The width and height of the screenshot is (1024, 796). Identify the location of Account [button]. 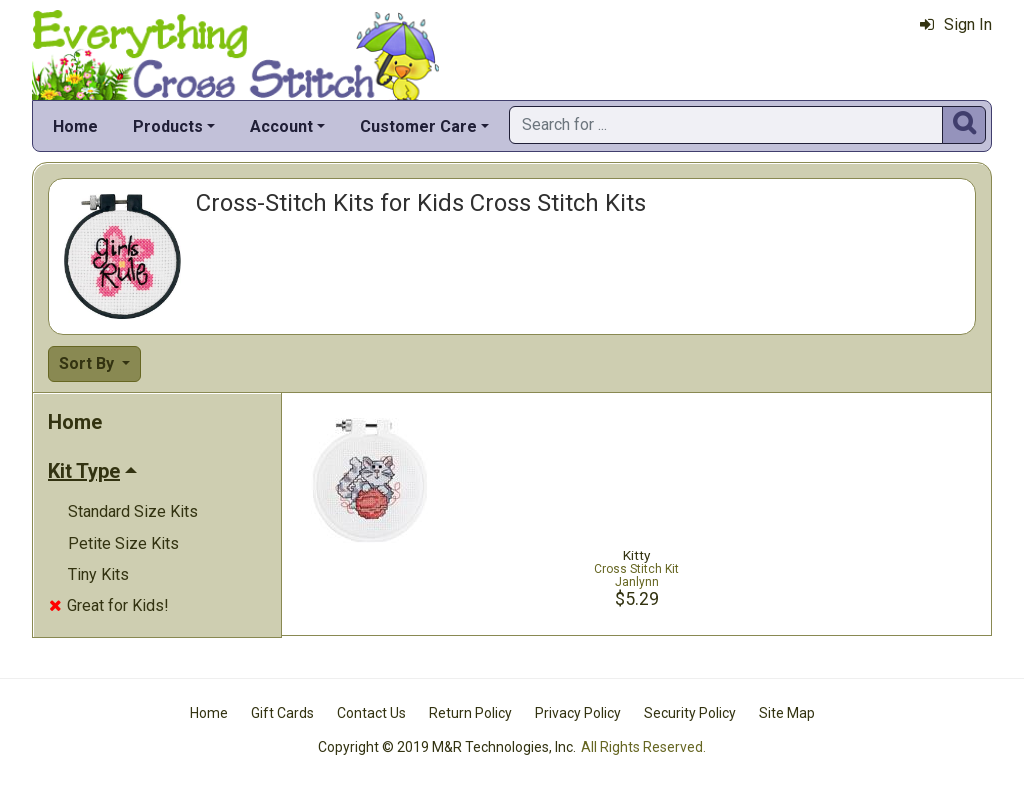
(281, 126).